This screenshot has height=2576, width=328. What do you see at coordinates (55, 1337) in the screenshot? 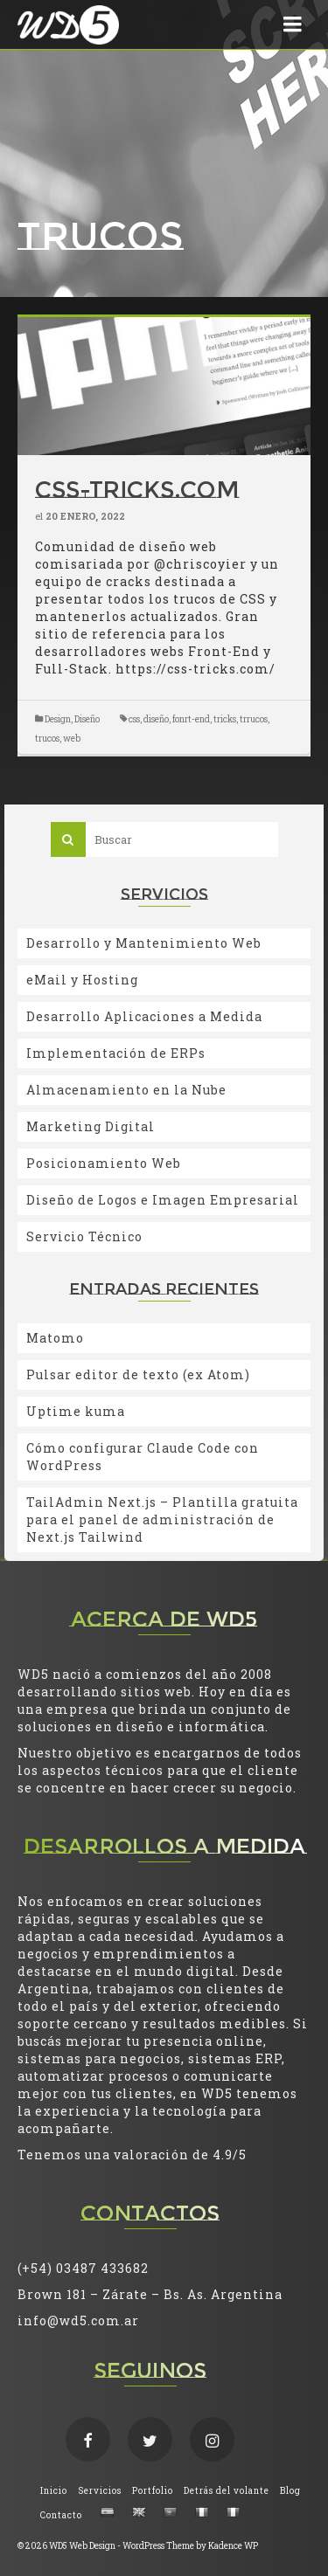
I see `Matomo` at bounding box center [55, 1337].